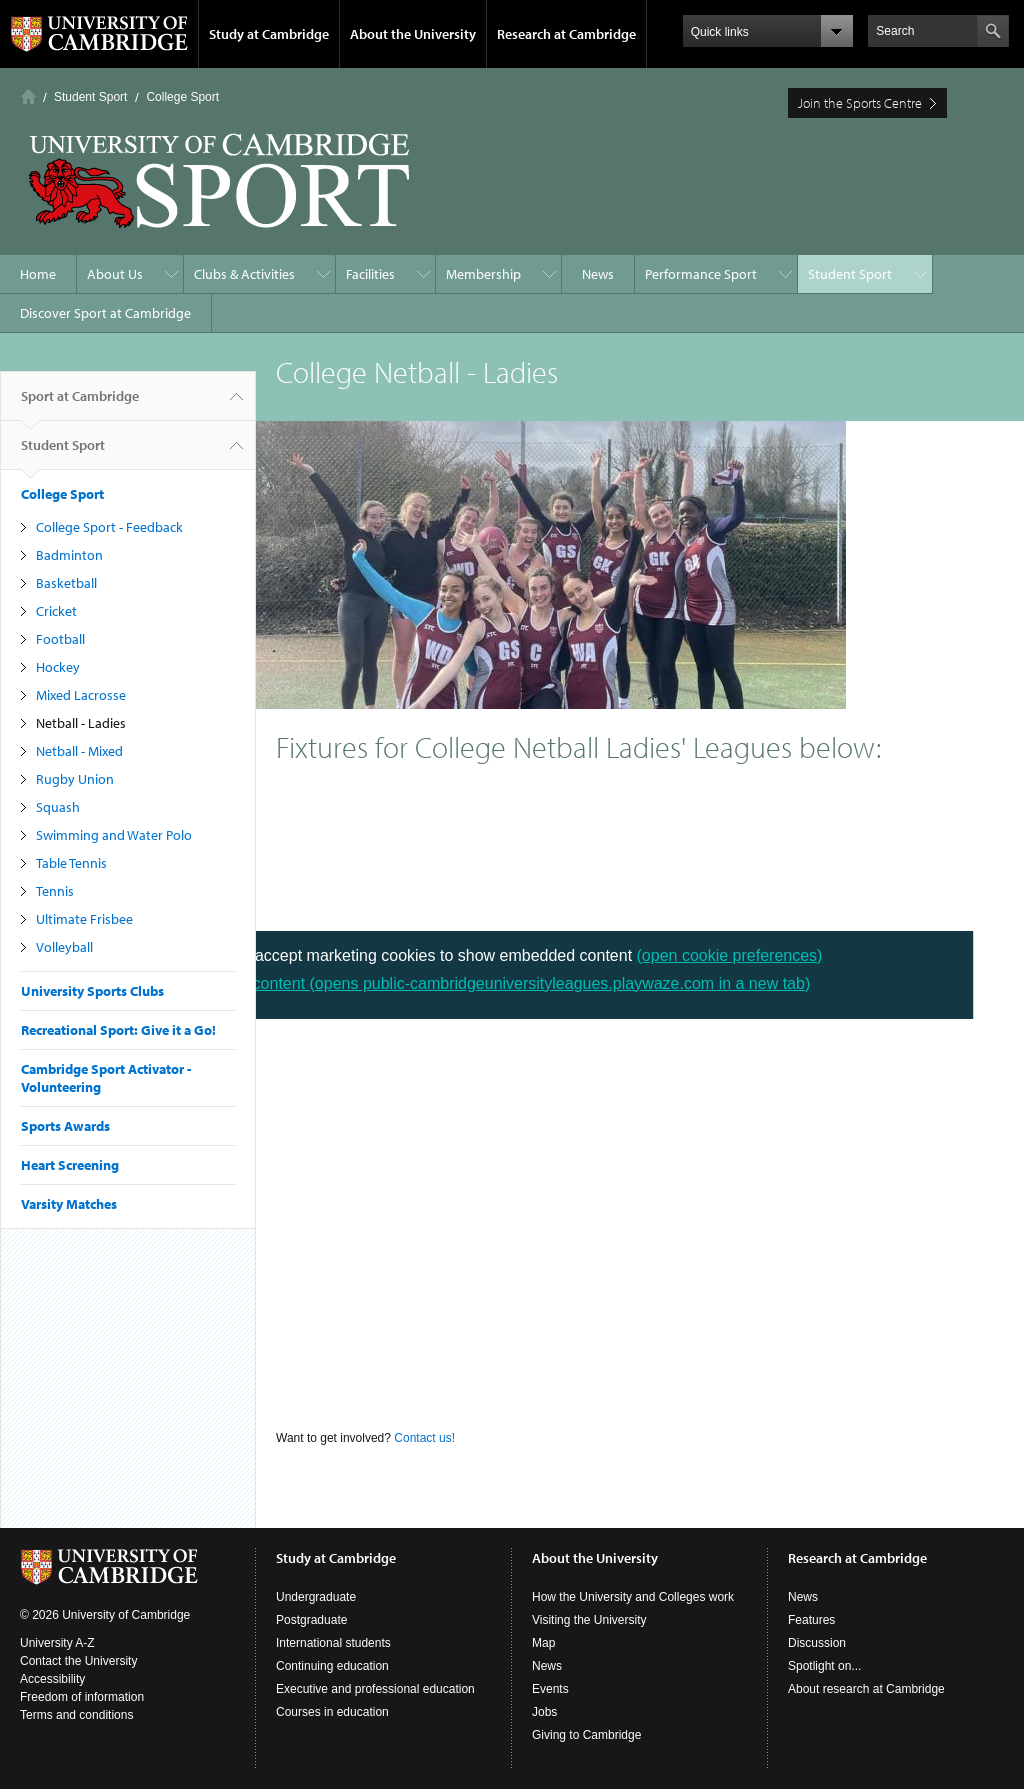  I want to click on College Sport, so click(182, 97).